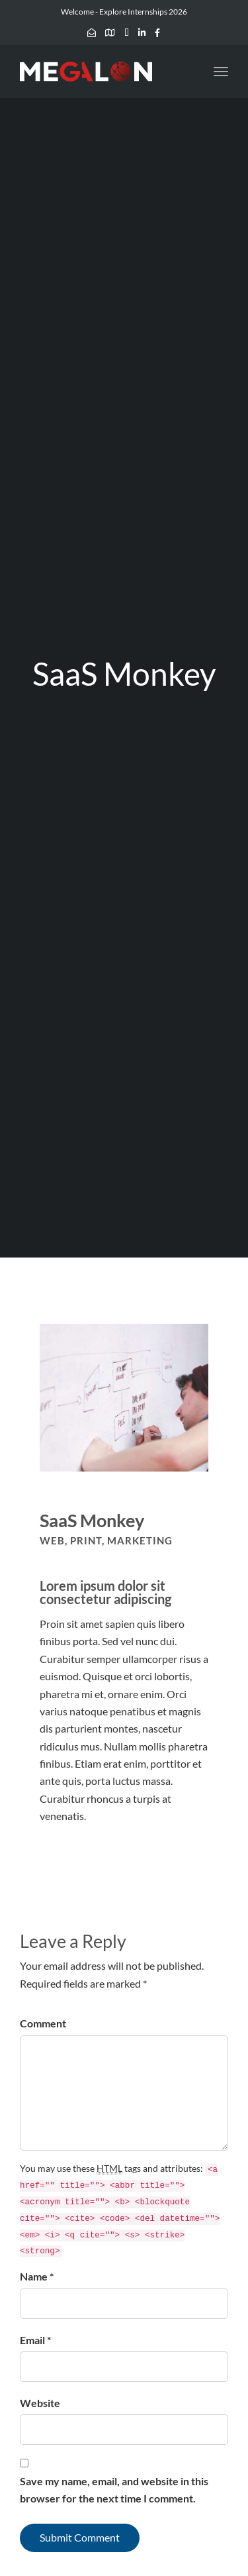 The image size is (248, 2576). What do you see at coordinates (114, 2489) in the screenshot?
I see `Save my name, email, and website in this browser for the next time I comment.` at bounding box center [114, 2489].